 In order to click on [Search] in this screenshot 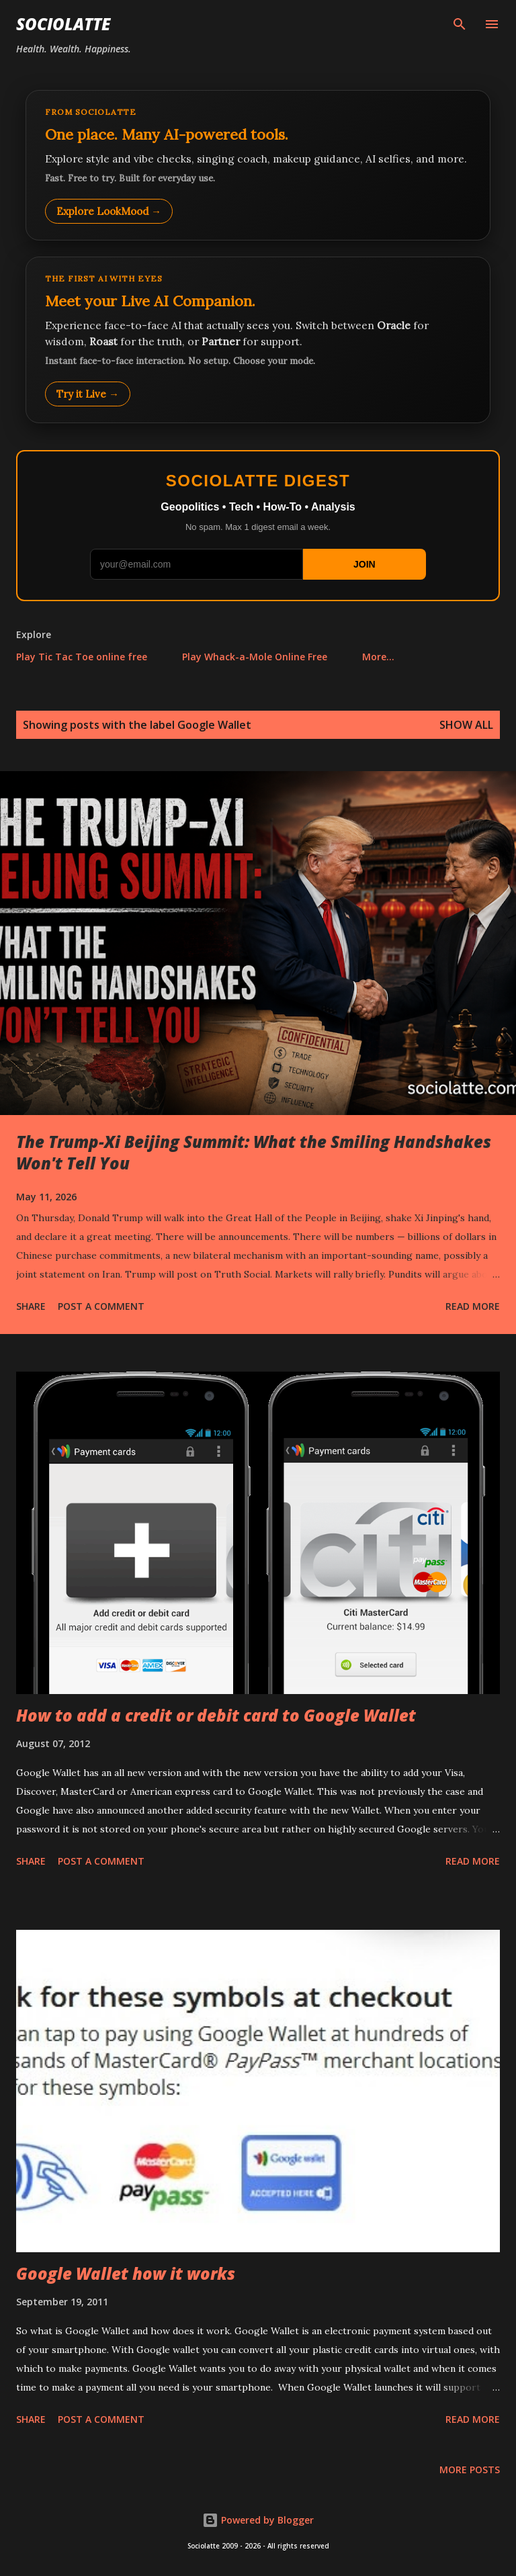, I will do `click(460, 24)`.